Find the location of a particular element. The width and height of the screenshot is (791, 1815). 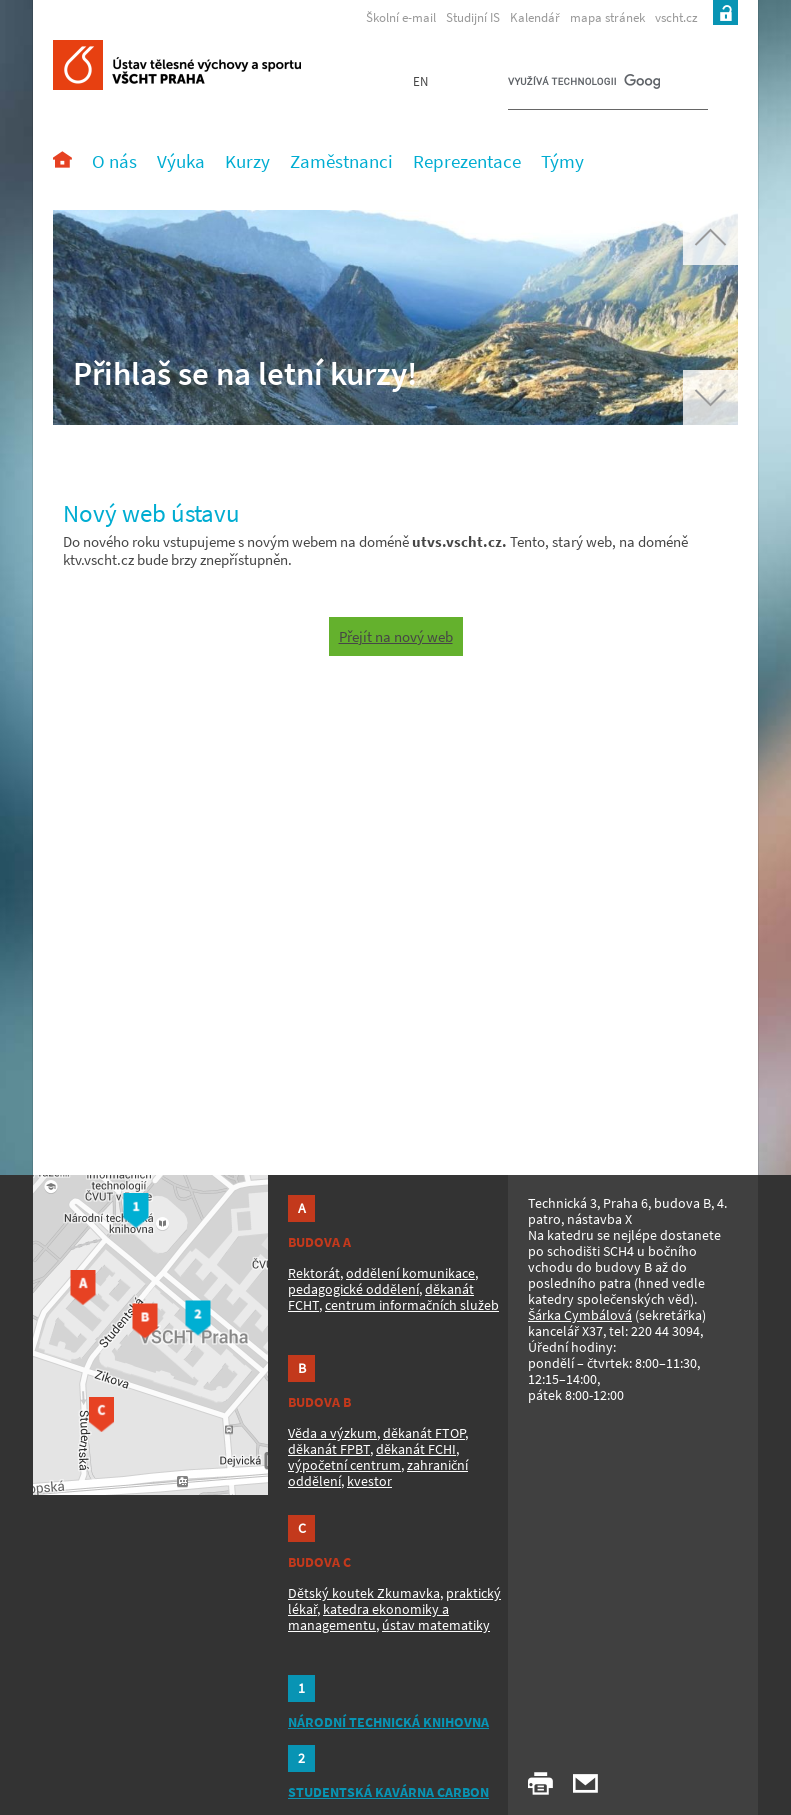

děkanát FTOP is located at coordinates (424, 1433).